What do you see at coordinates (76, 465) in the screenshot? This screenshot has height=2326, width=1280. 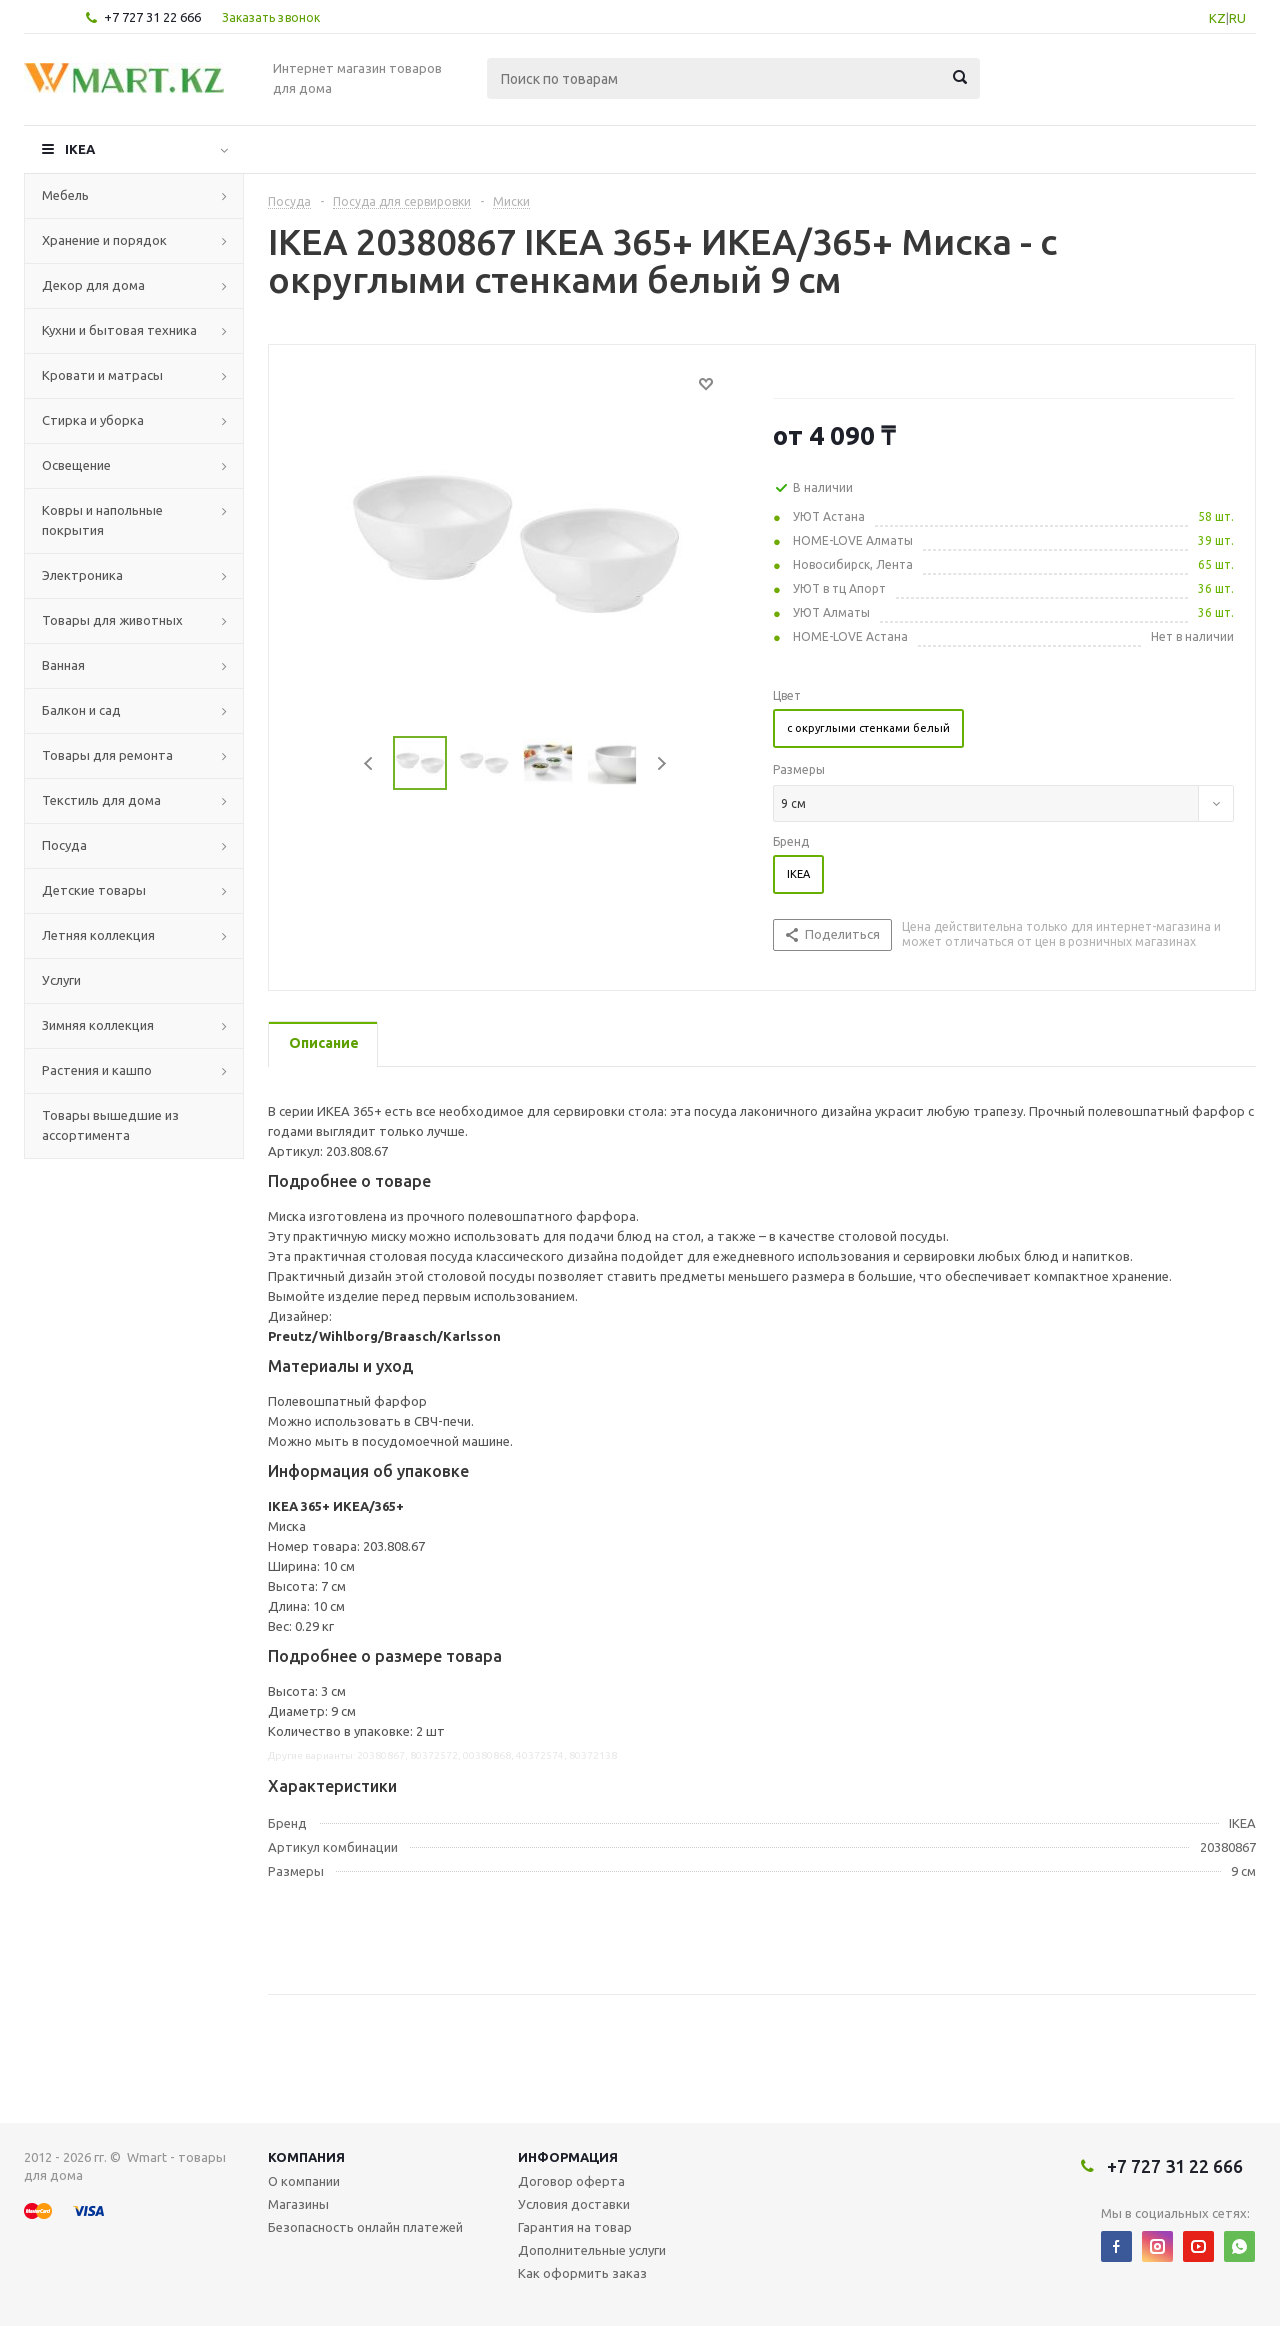 I see `Освещение` at bounding box center [76, 465].